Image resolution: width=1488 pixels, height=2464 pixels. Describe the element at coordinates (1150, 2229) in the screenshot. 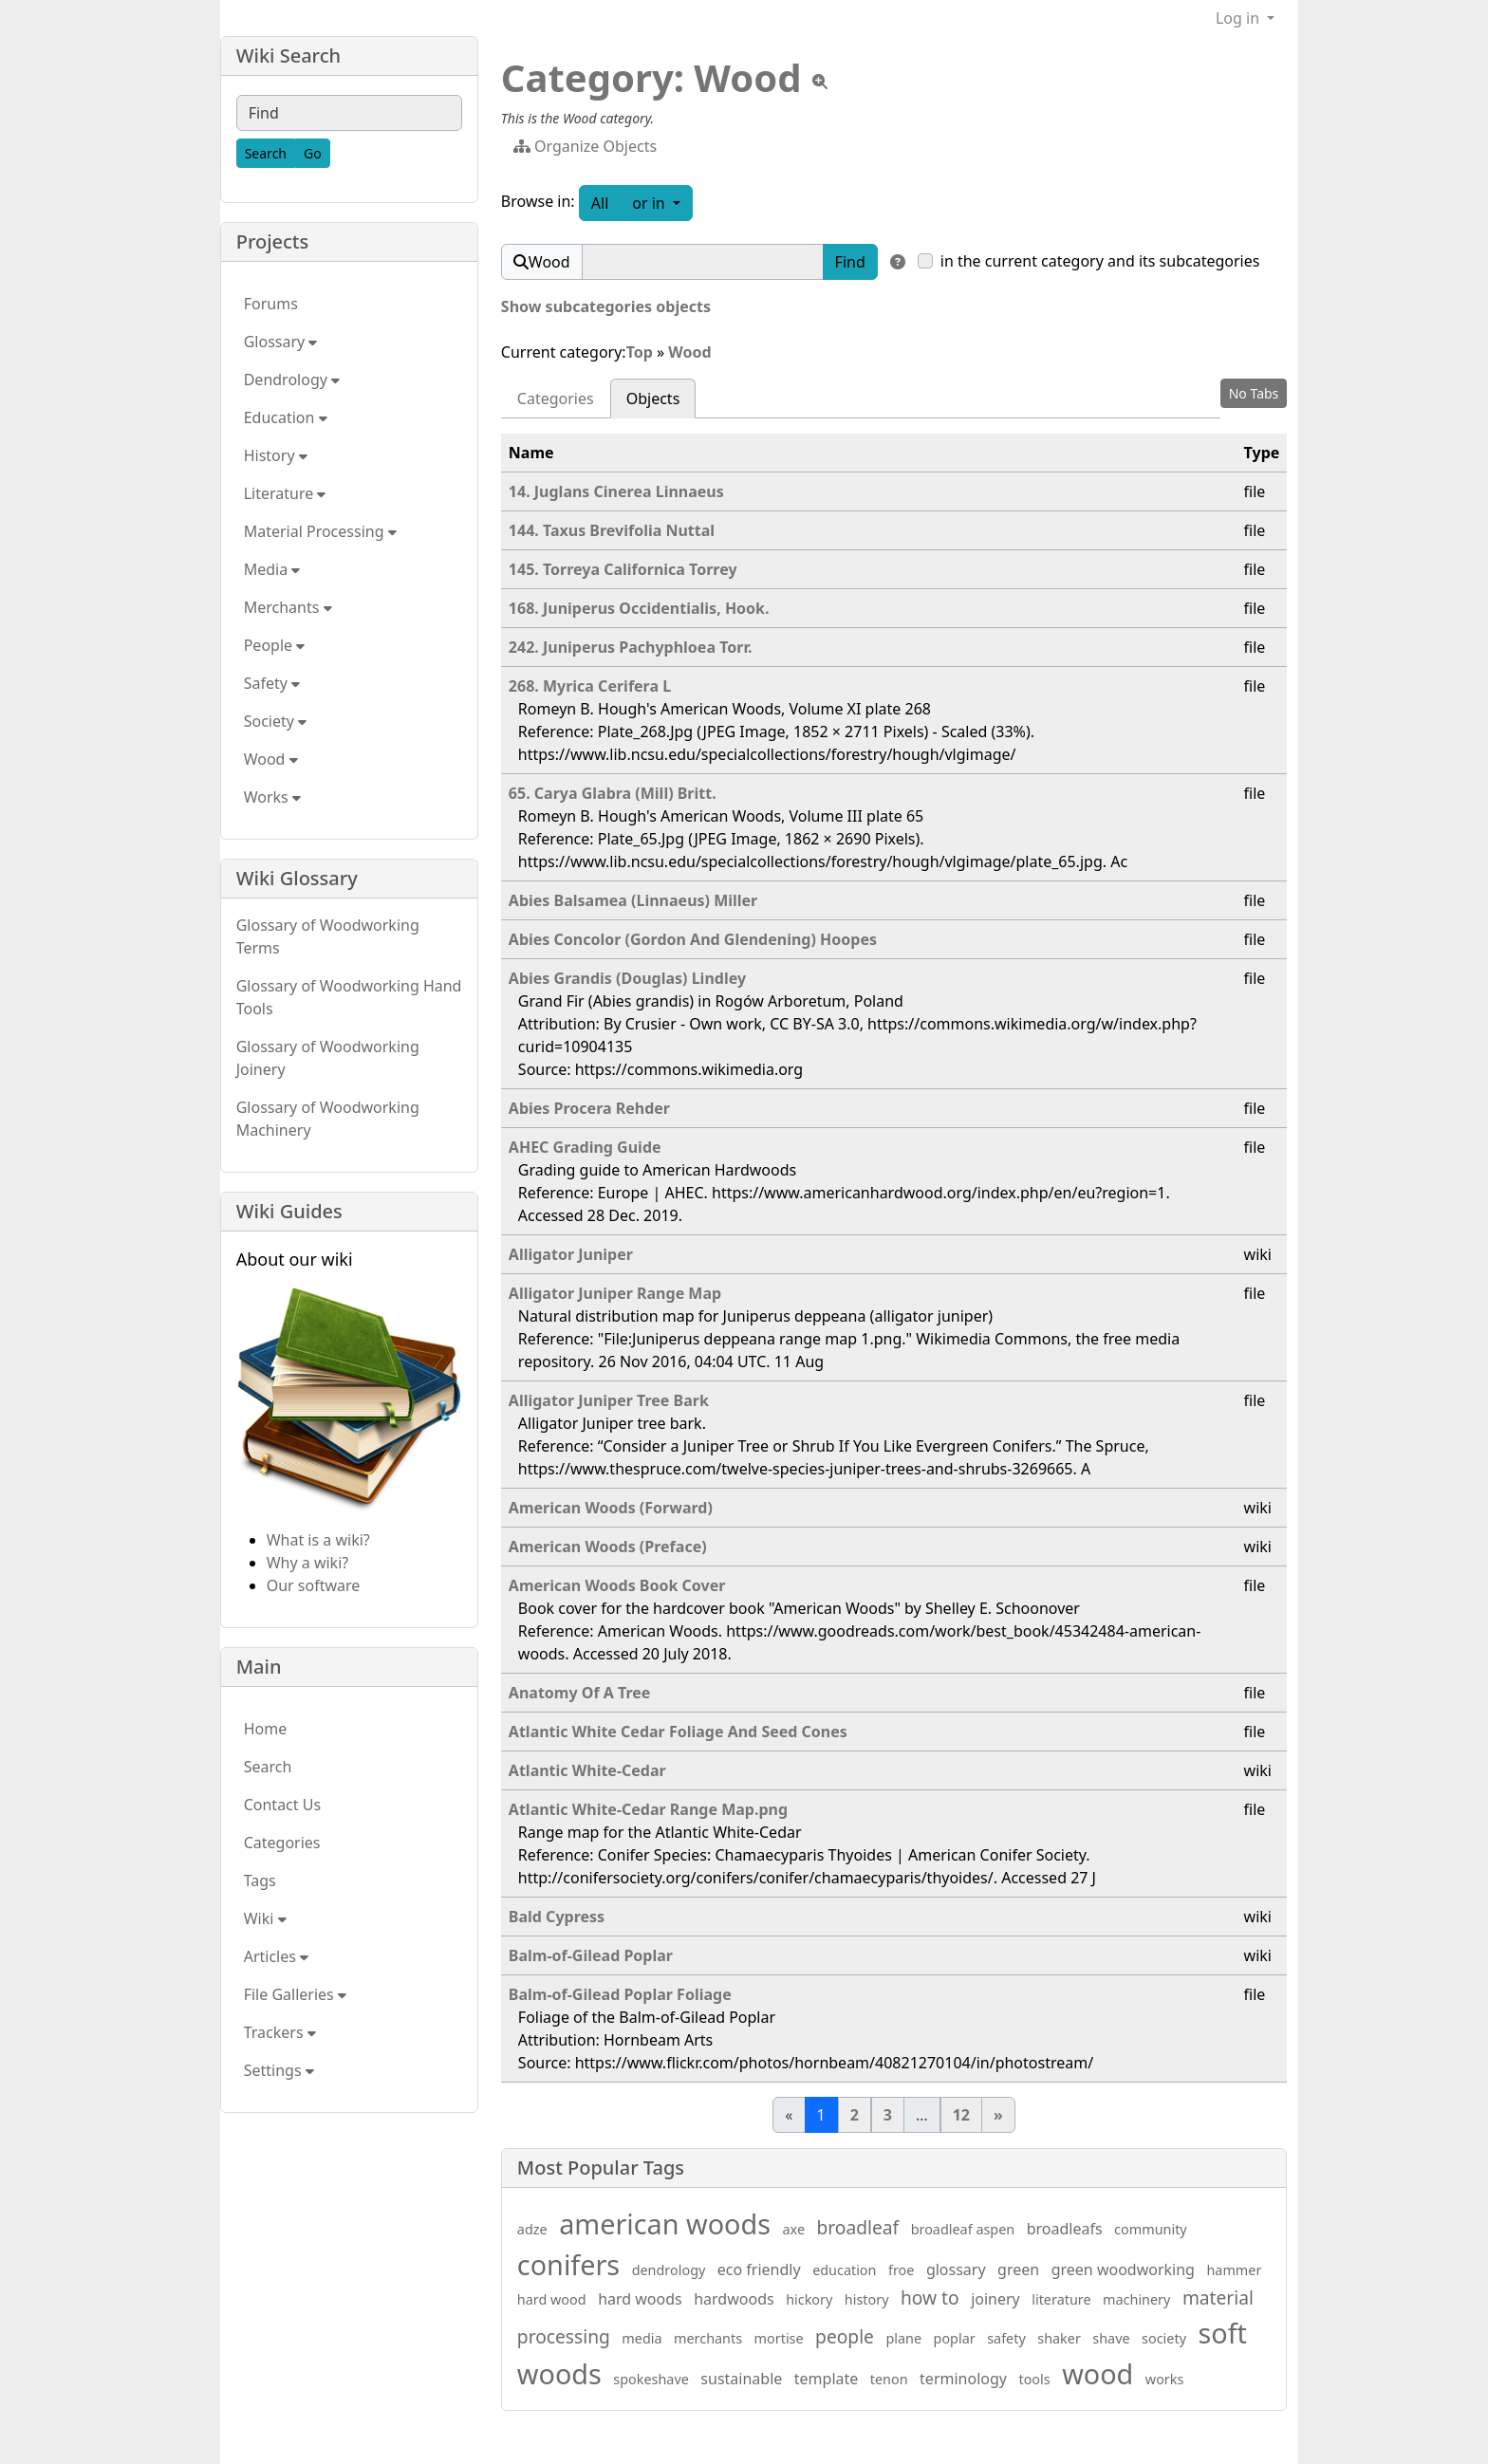

I see `community` at that location.